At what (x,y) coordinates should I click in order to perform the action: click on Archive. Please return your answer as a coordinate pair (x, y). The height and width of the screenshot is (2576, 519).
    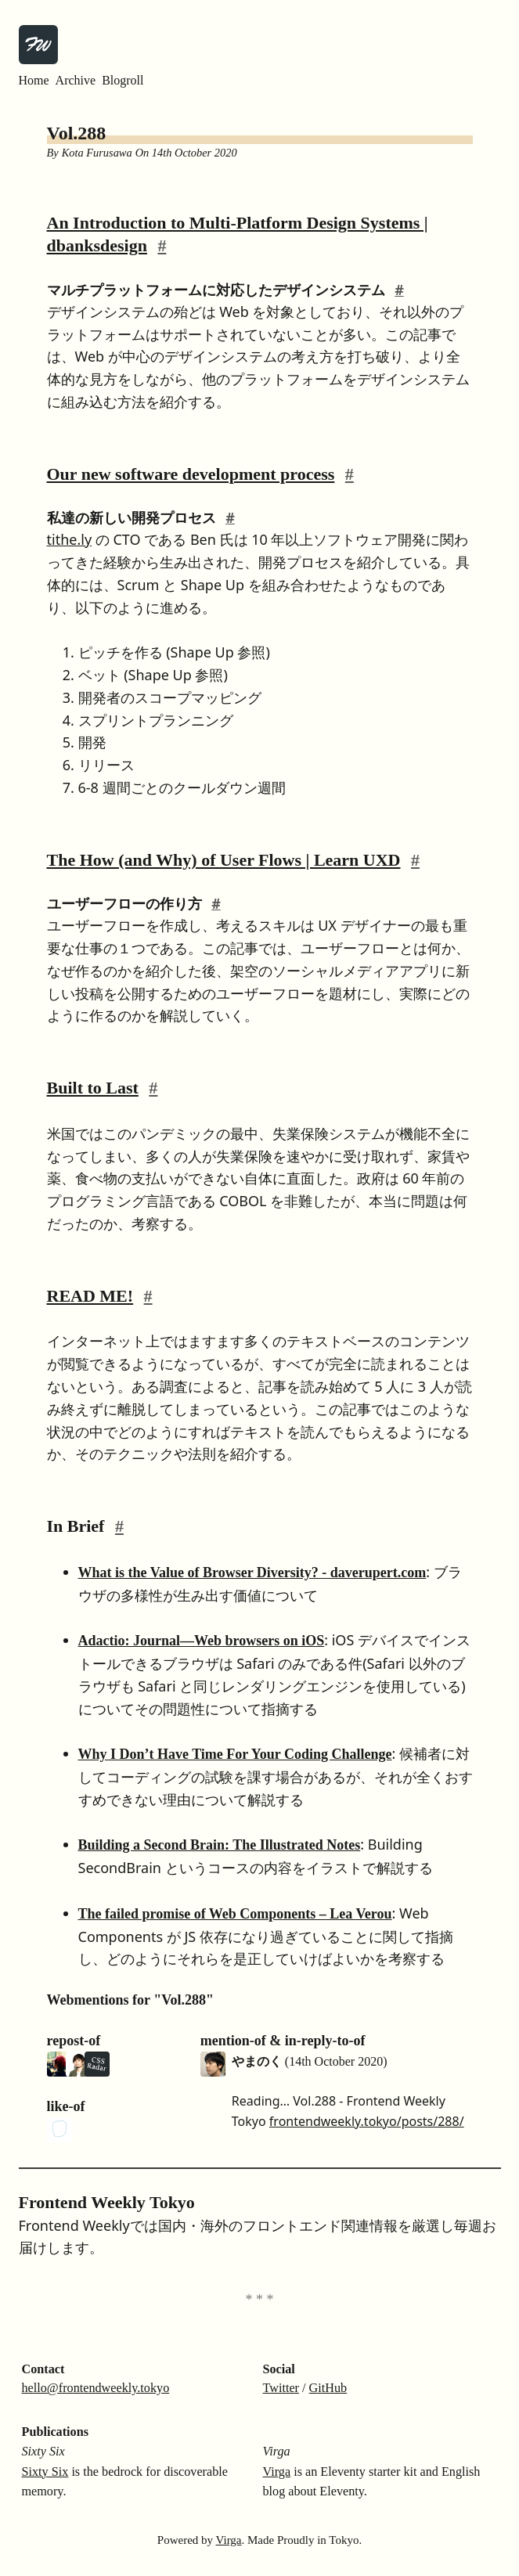
    Looking at the image, I should click on (76, 80).